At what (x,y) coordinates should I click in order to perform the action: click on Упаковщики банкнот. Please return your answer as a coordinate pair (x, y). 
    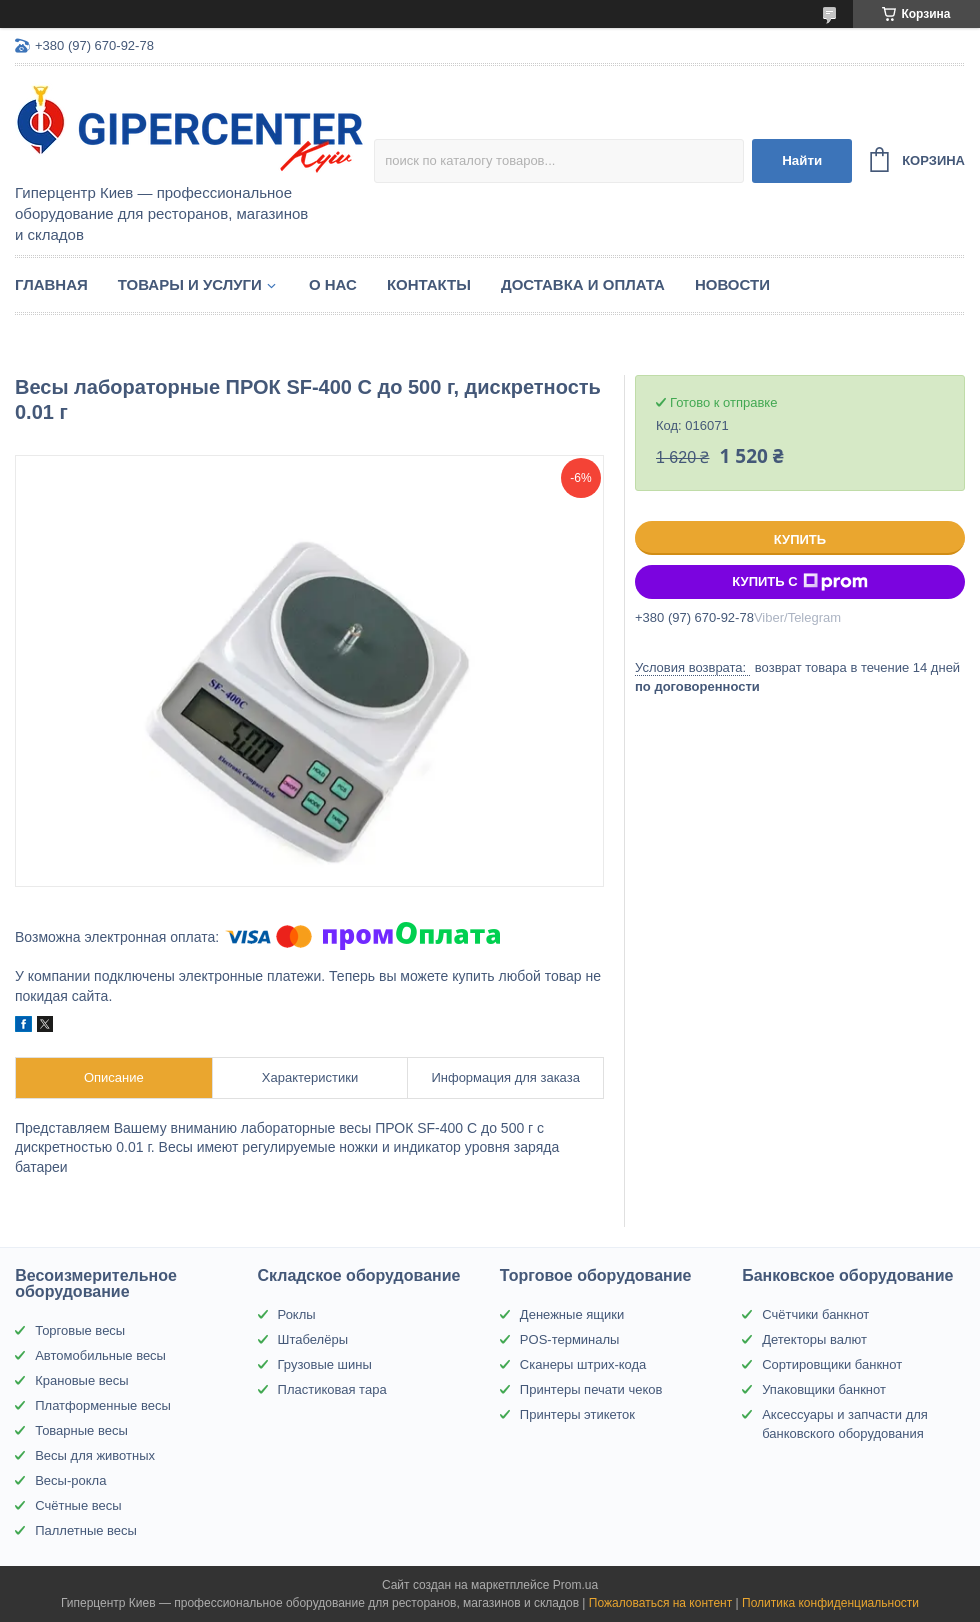
    Looking at the image, I should click on (824, 1389).